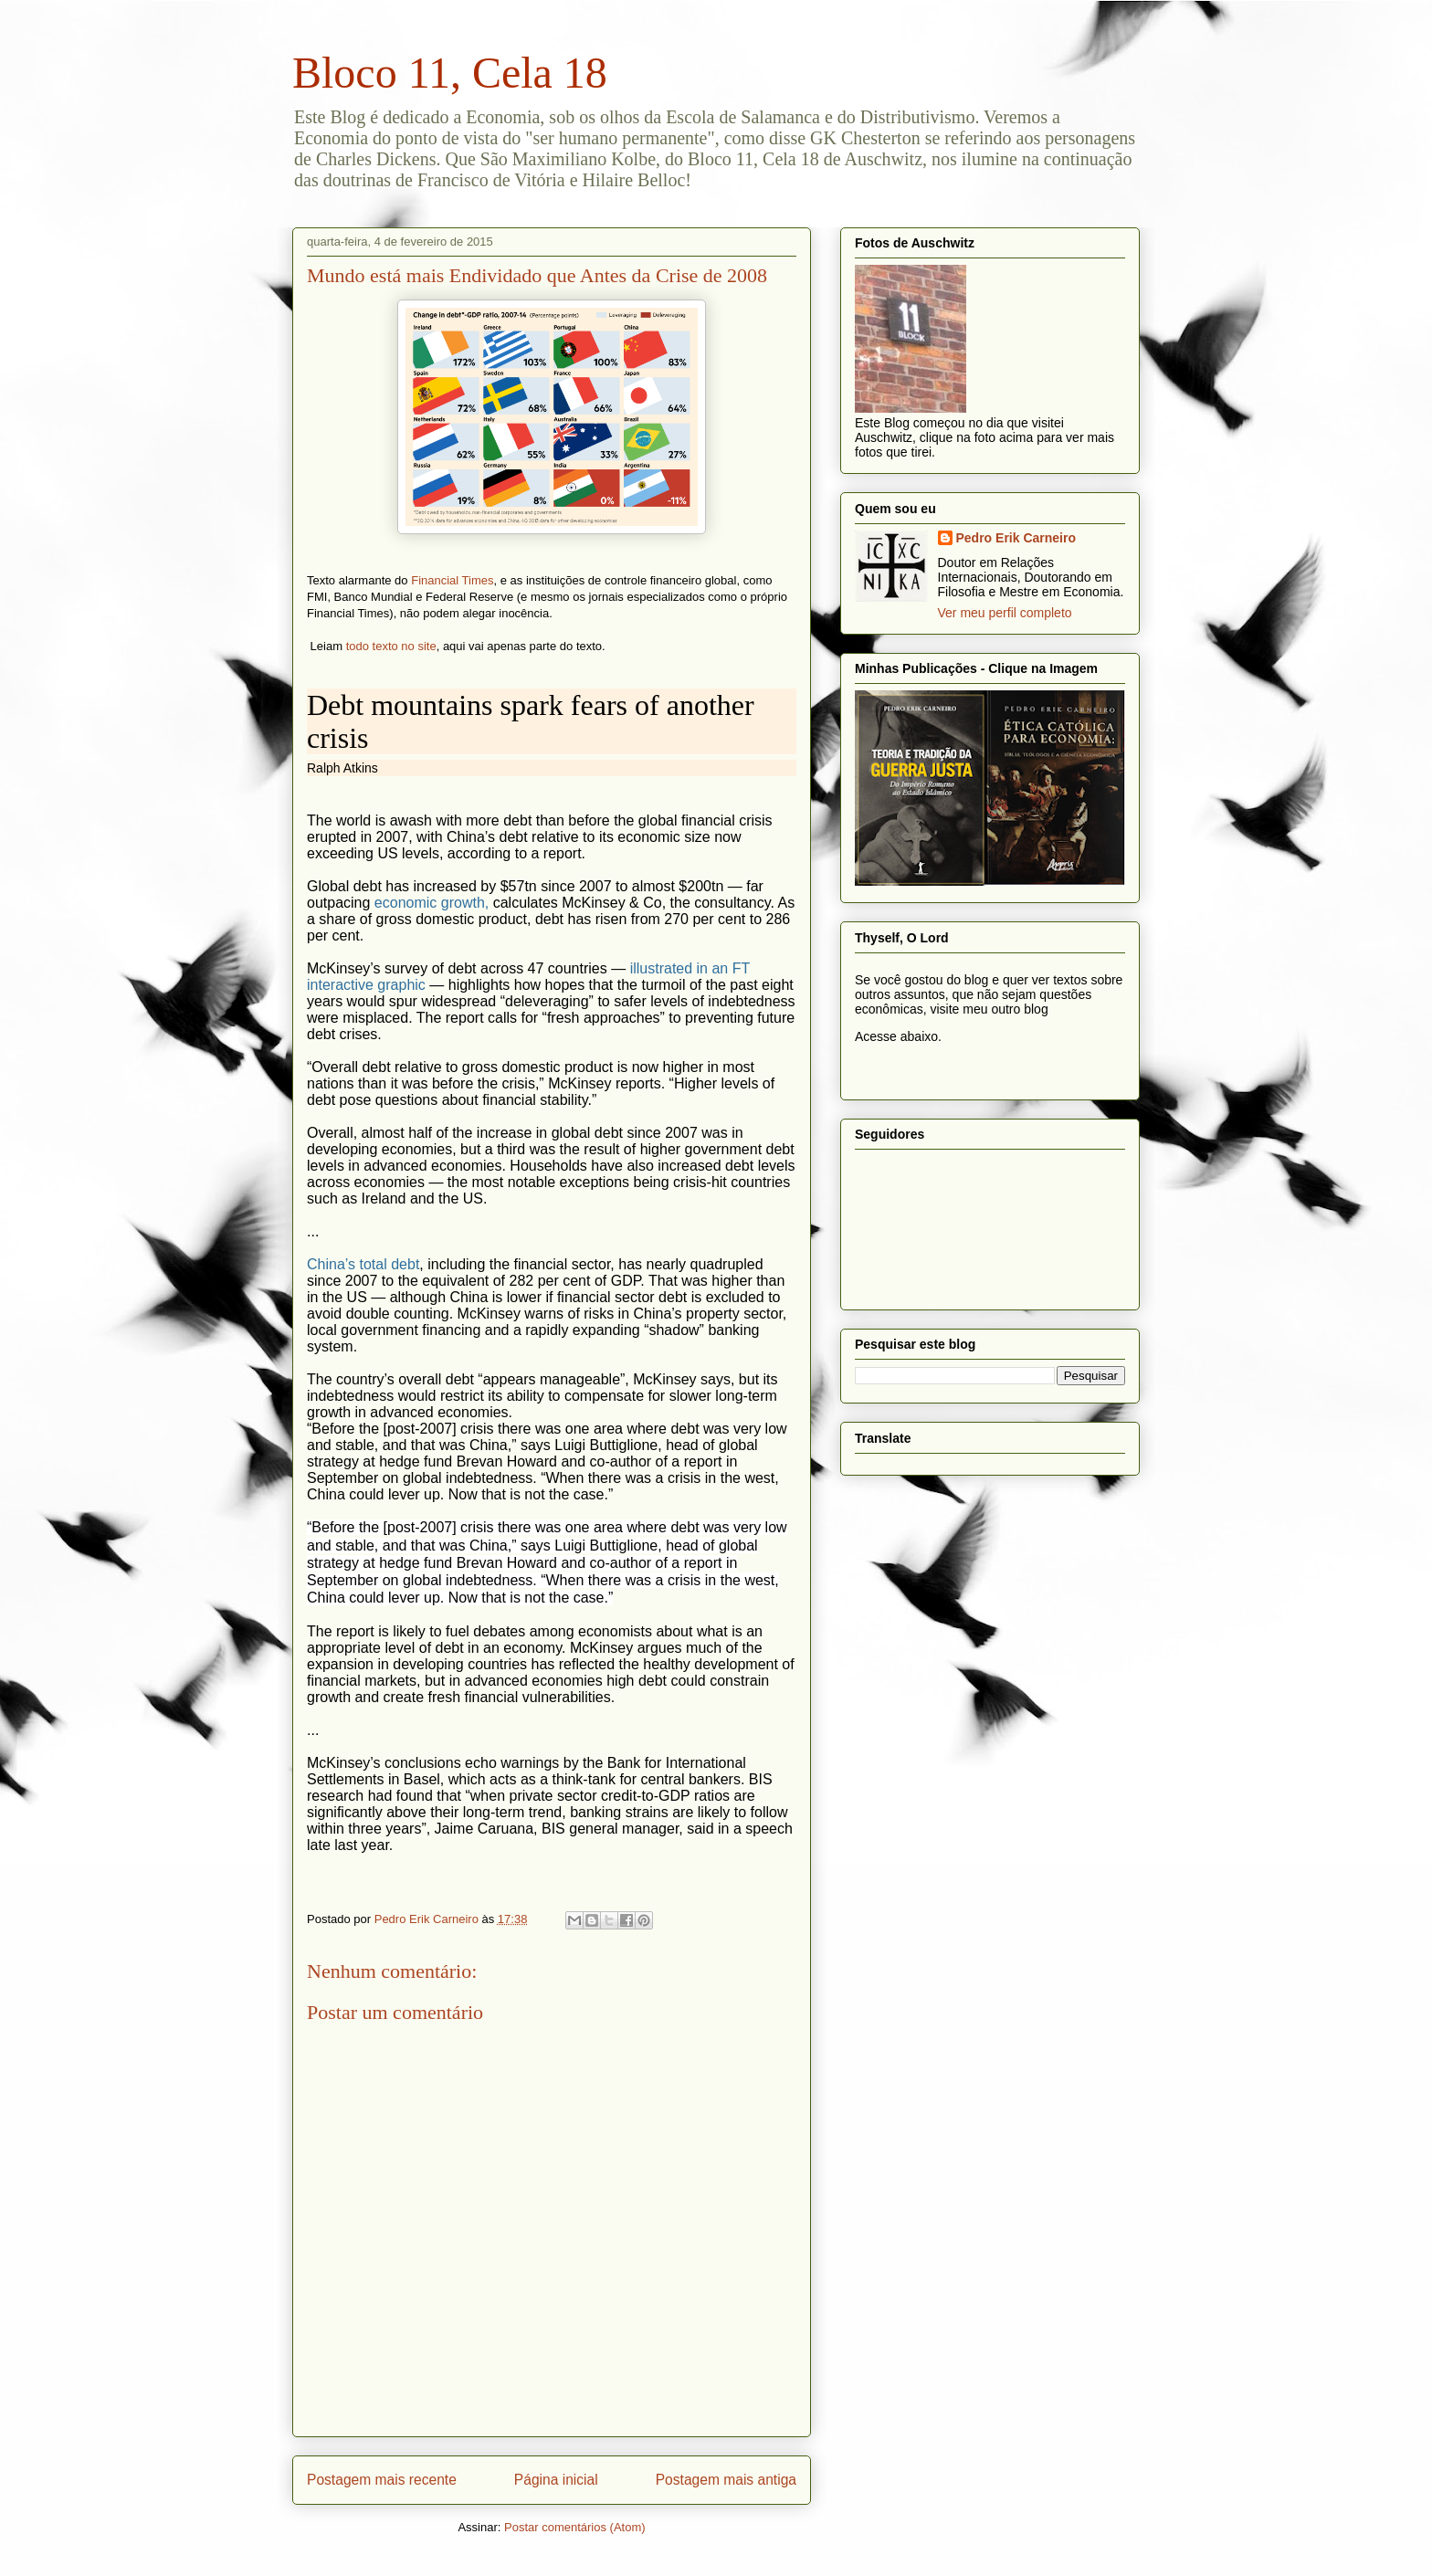  Describe the element at coordinates (575, 2527) in the screenshot. I see `Postar comentários (Atom)` at that location.